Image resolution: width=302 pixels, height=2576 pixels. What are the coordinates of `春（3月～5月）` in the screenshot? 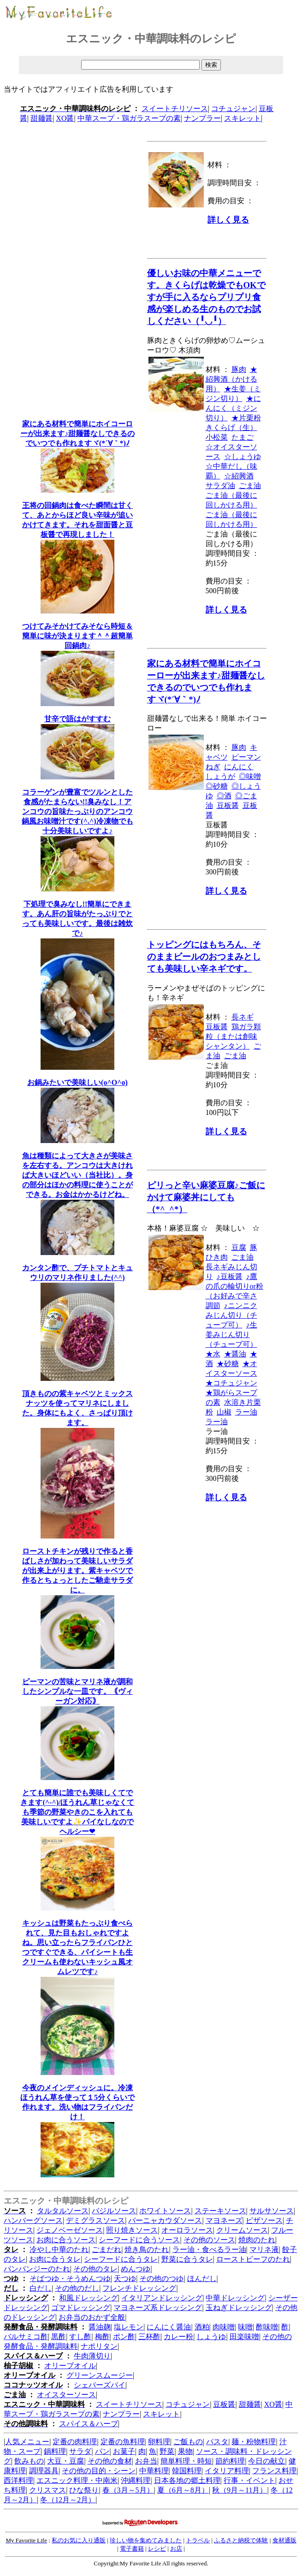 It's located at (128, 2490).